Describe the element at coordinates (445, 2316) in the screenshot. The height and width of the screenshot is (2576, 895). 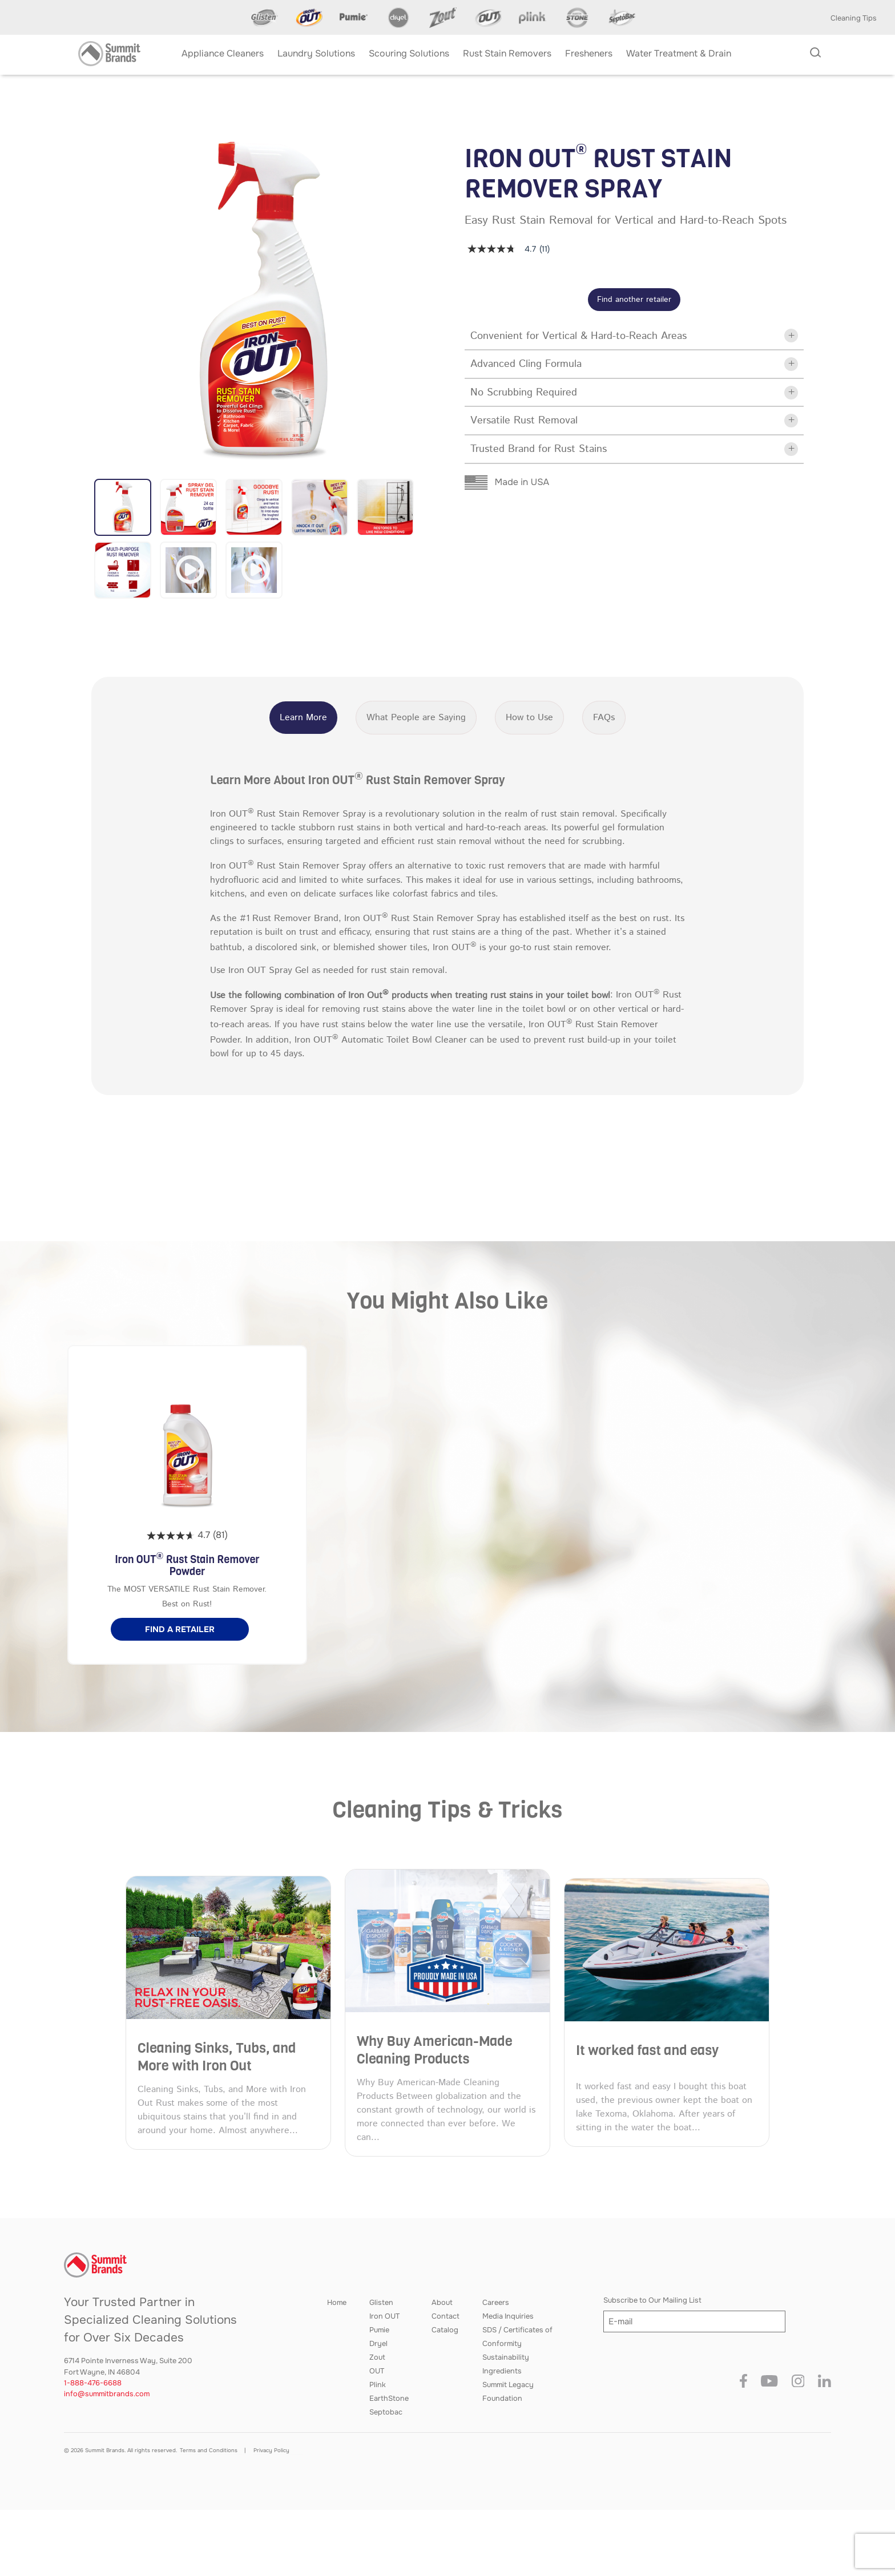
I see `Contact` at that location.